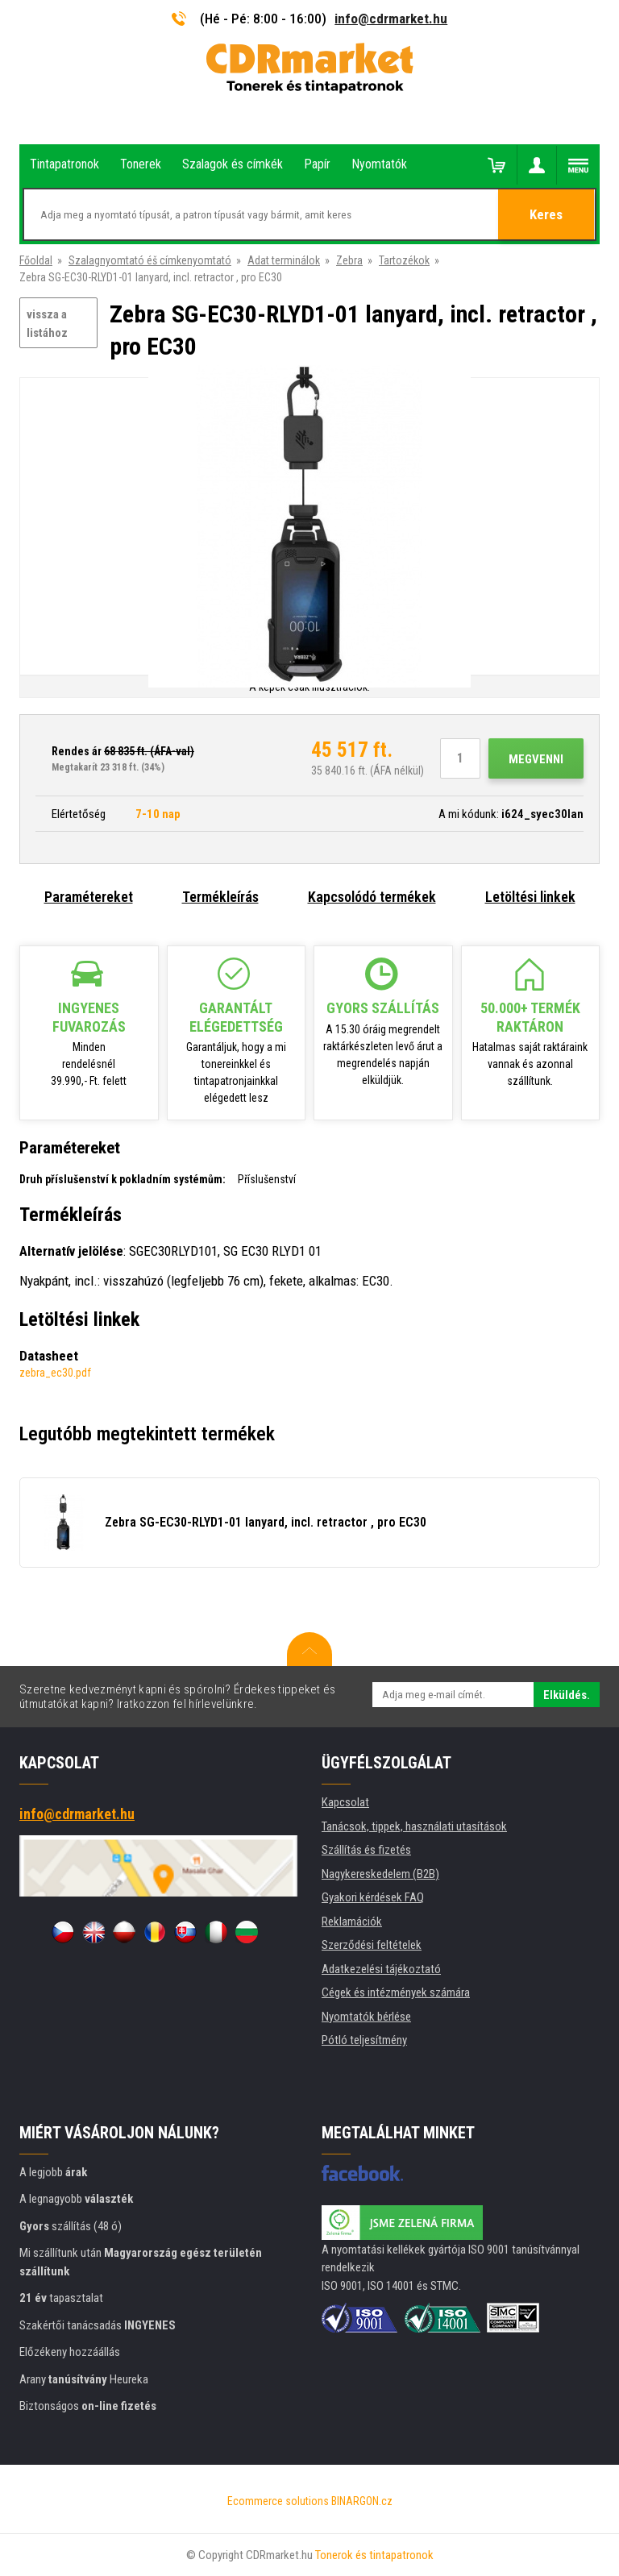 Image resolution: width=619 pixels, height=2576 pixels. Describe the element at coordinates (530, 896) in the screenshot. I see `Letöltési linkek` at that location.